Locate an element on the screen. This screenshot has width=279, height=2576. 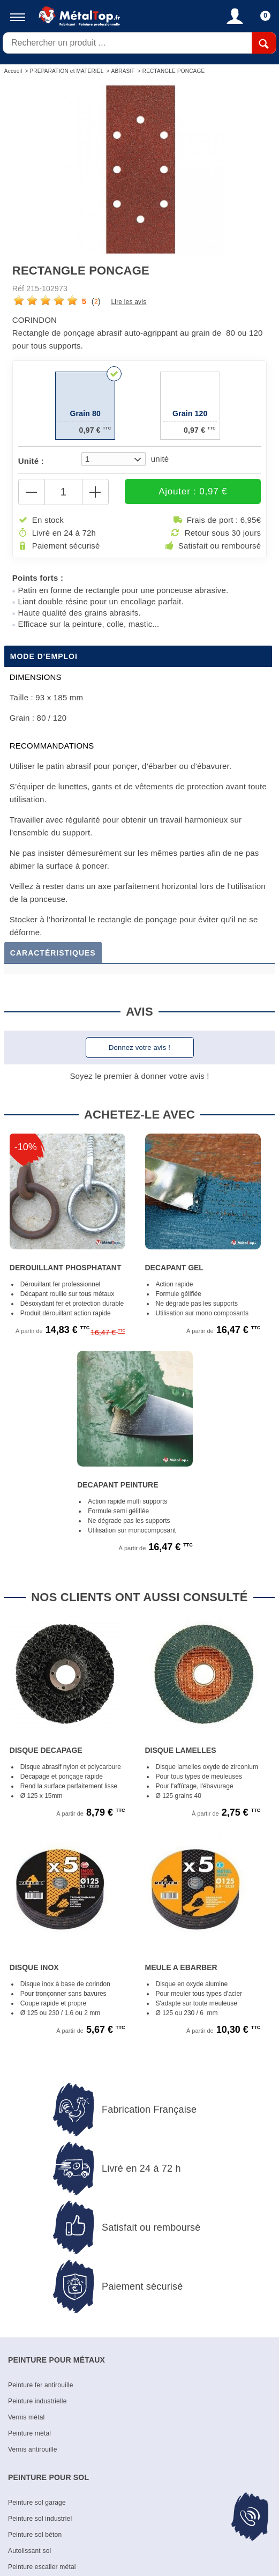
Caractéristiques is located at coordinates (53, 954).